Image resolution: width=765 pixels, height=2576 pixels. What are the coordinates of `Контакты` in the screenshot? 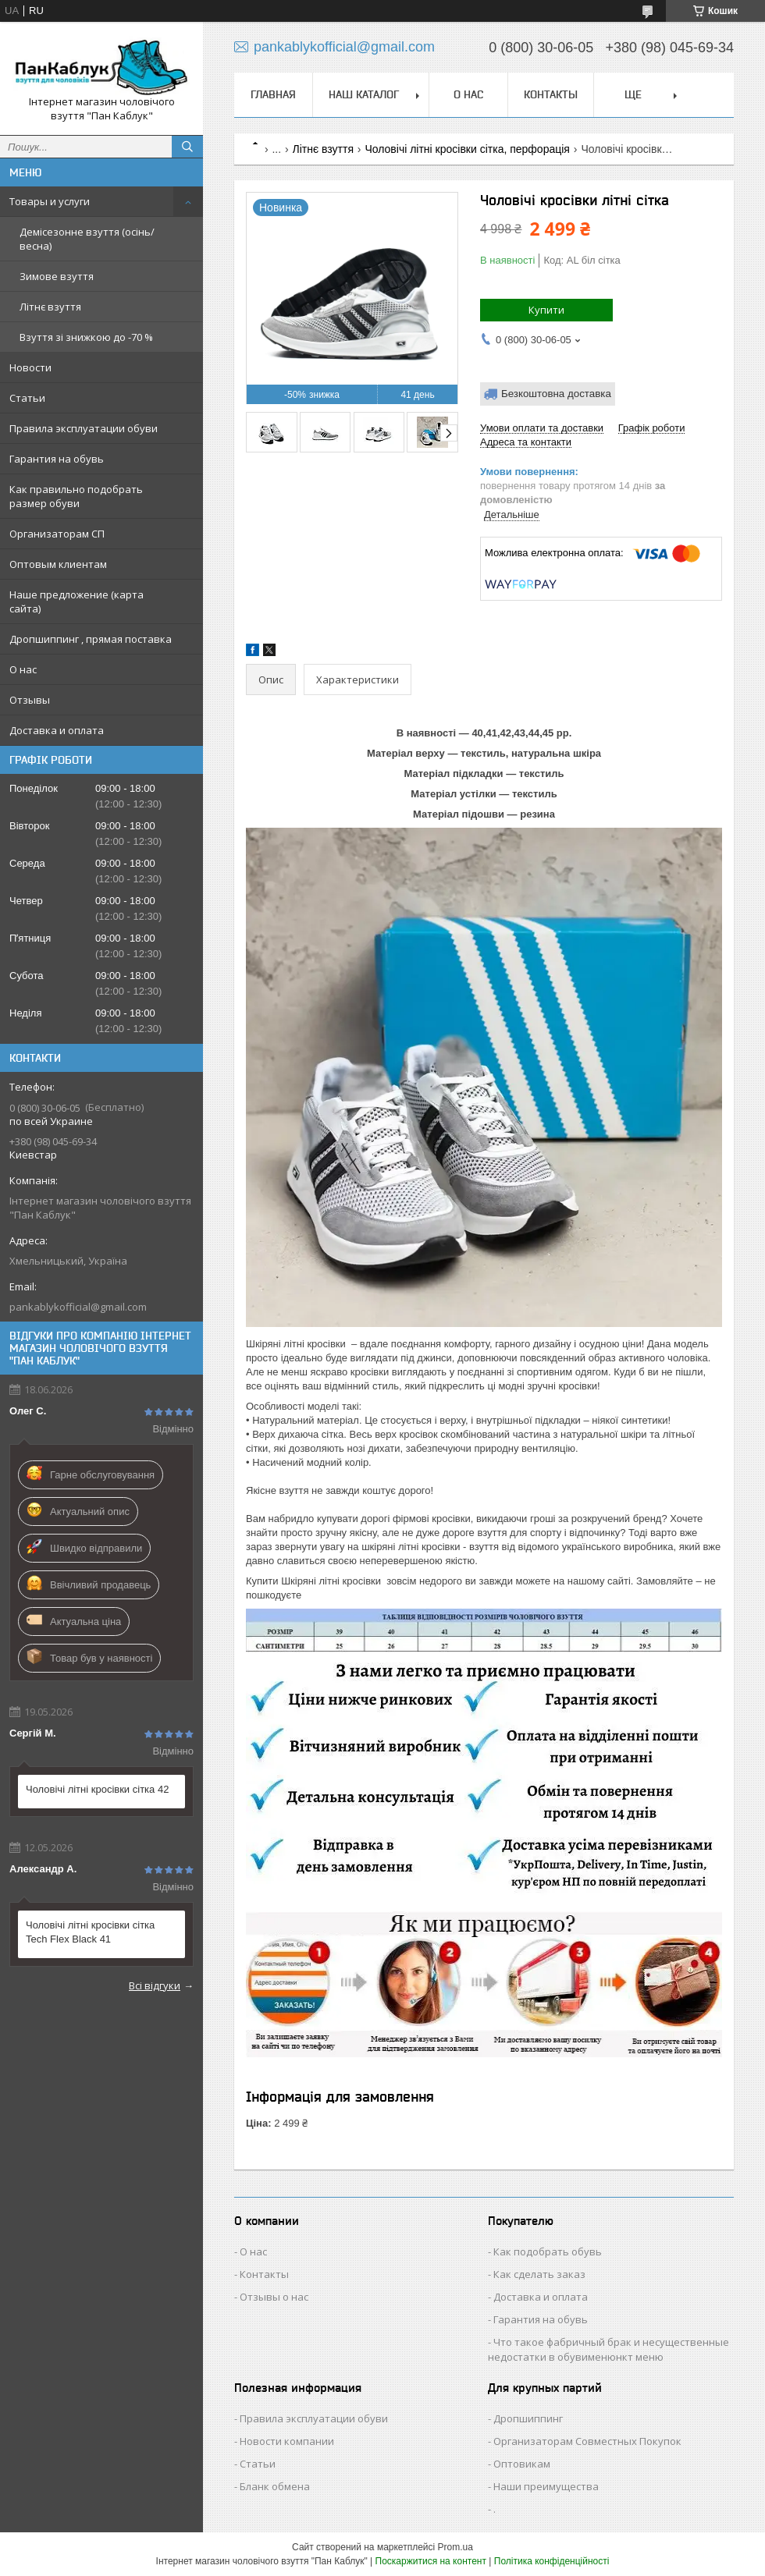 It's located at (551, 94).